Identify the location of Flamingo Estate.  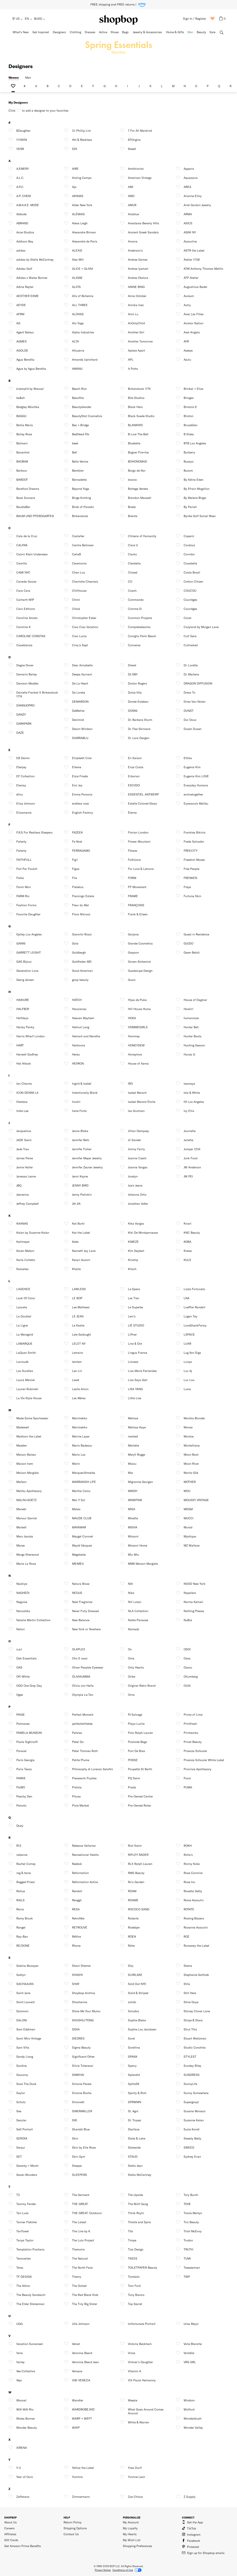
(83, 896).